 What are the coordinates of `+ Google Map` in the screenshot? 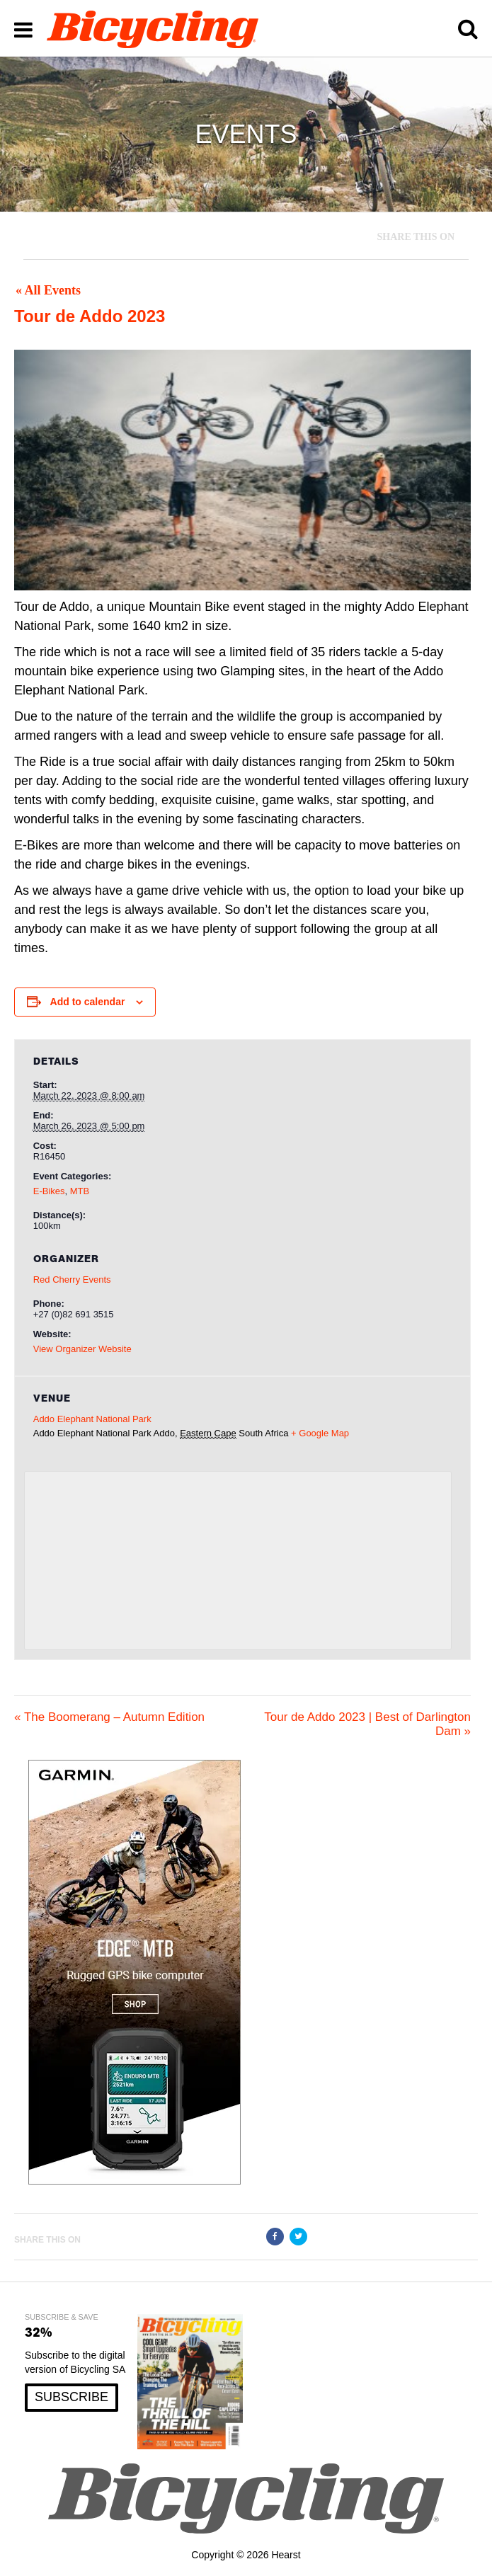 It's located at (320, 1433).